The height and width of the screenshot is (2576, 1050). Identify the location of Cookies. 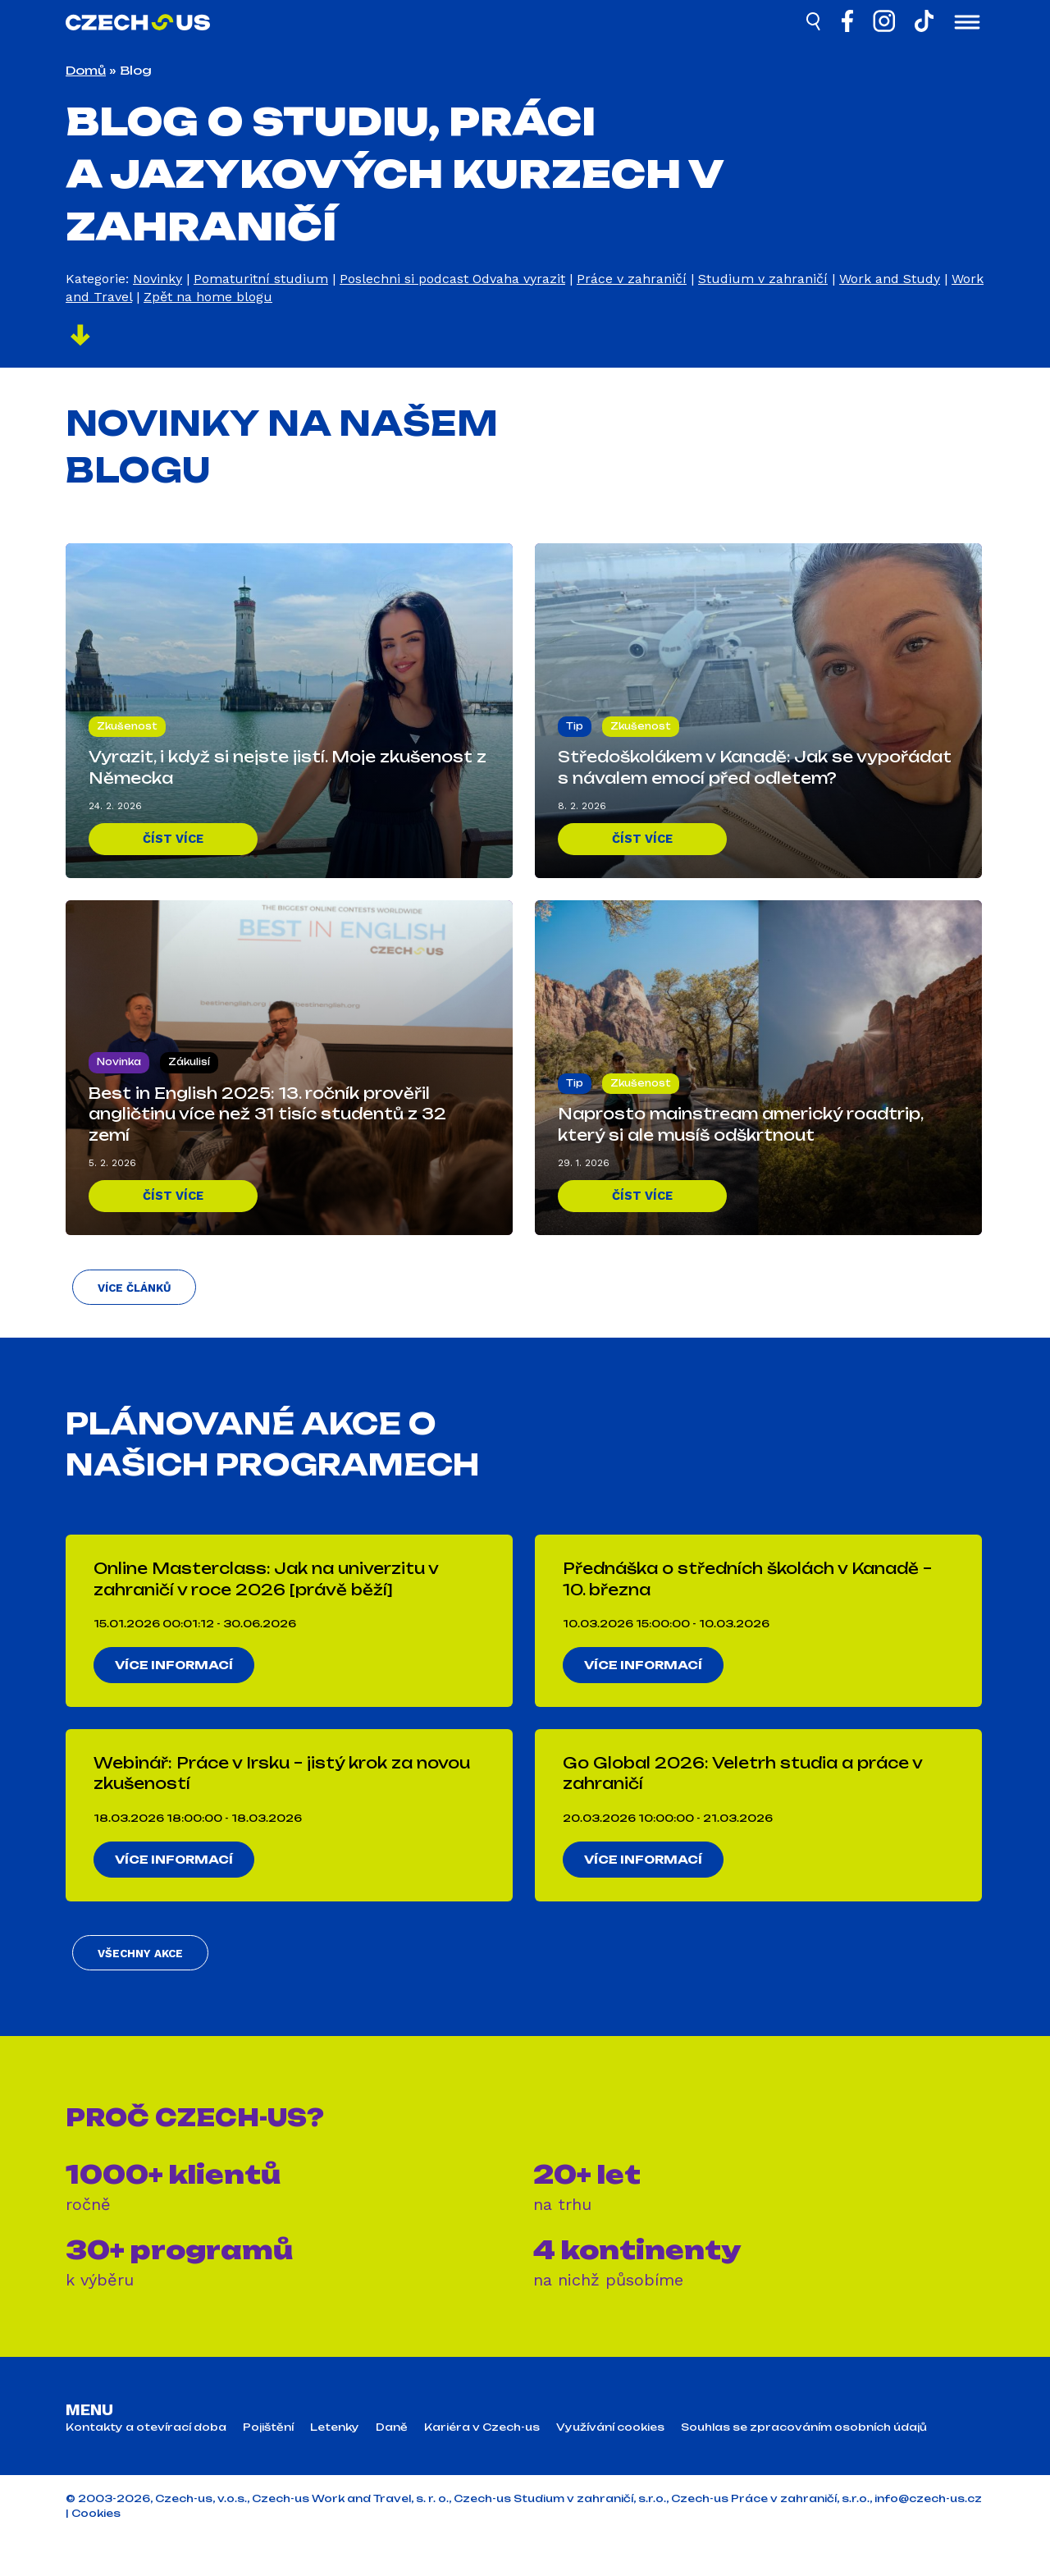
(96, 2552).